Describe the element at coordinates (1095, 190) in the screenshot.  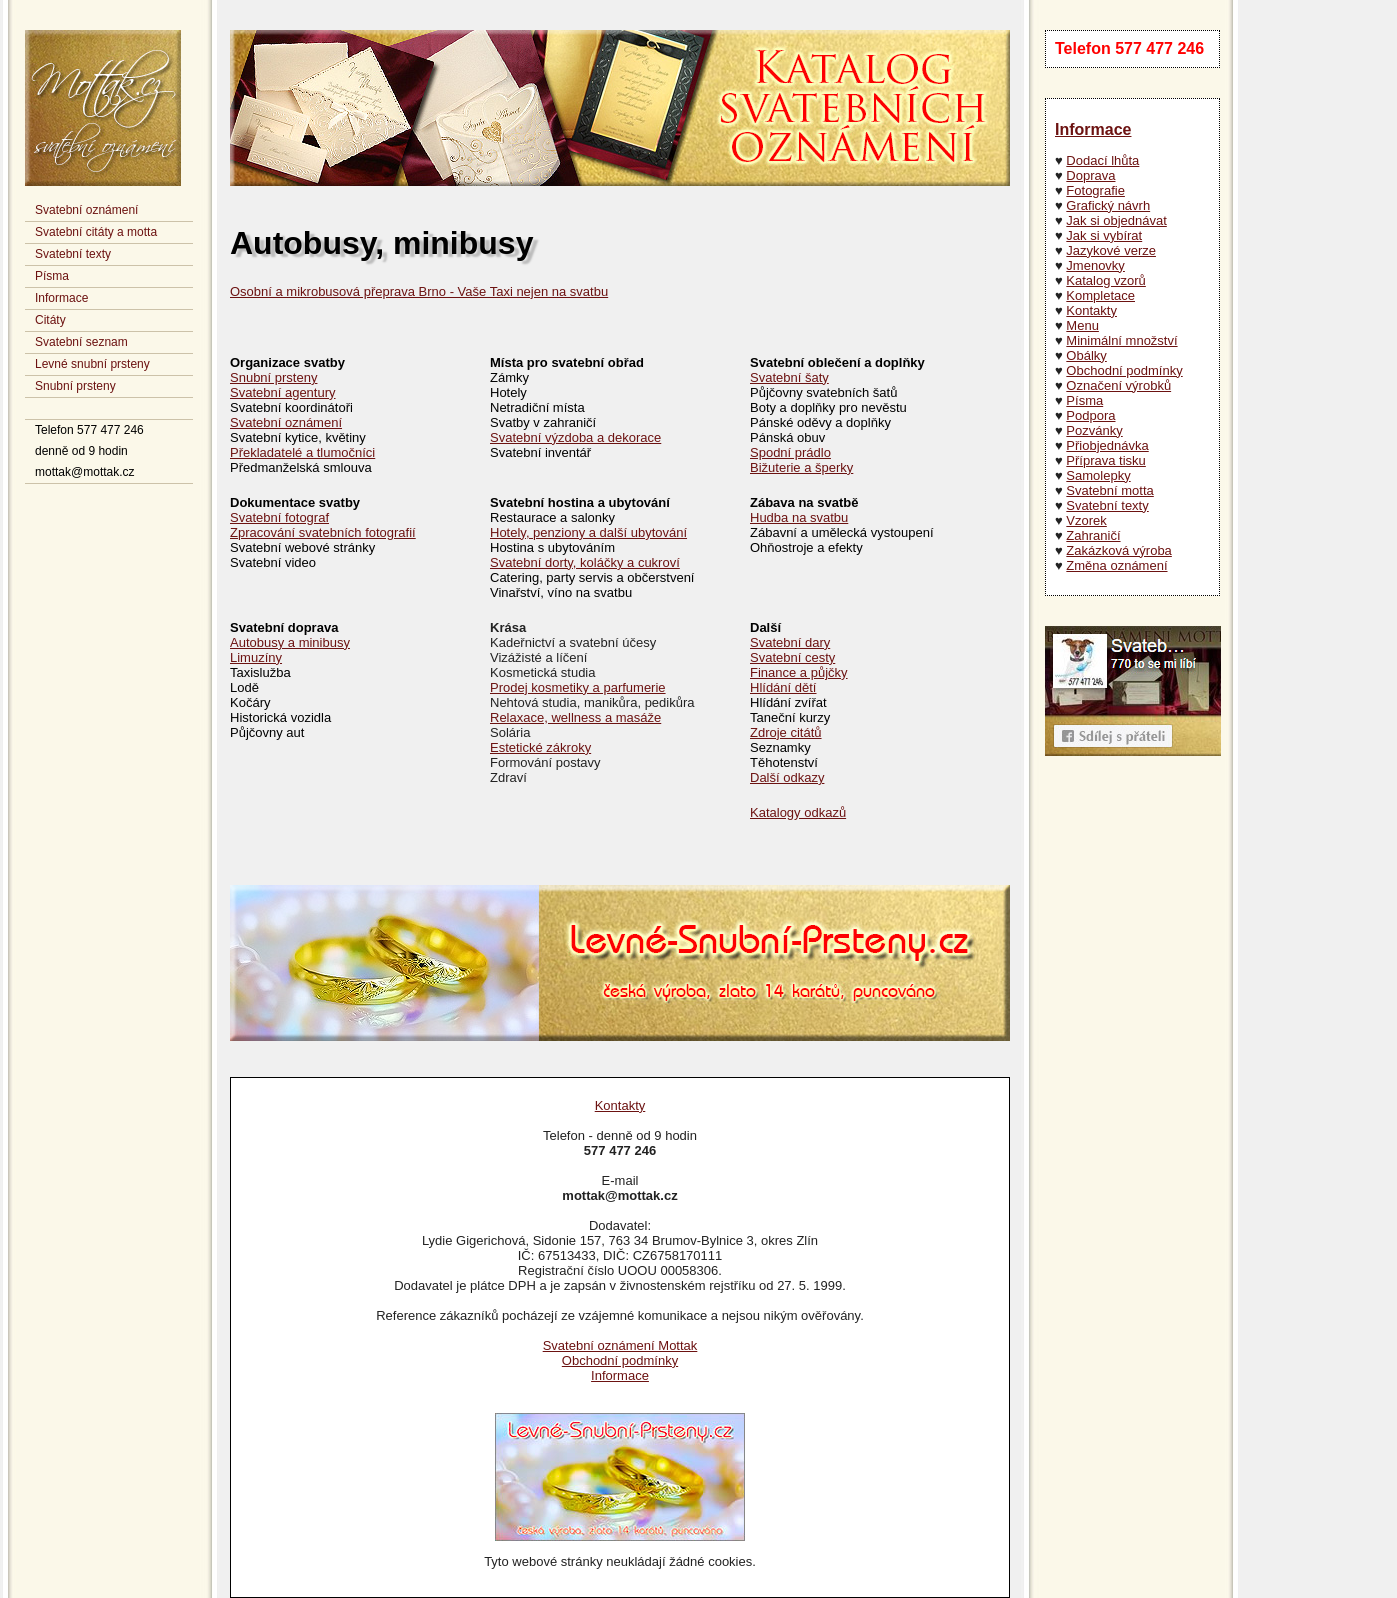
I see `Fotografie` at that location.